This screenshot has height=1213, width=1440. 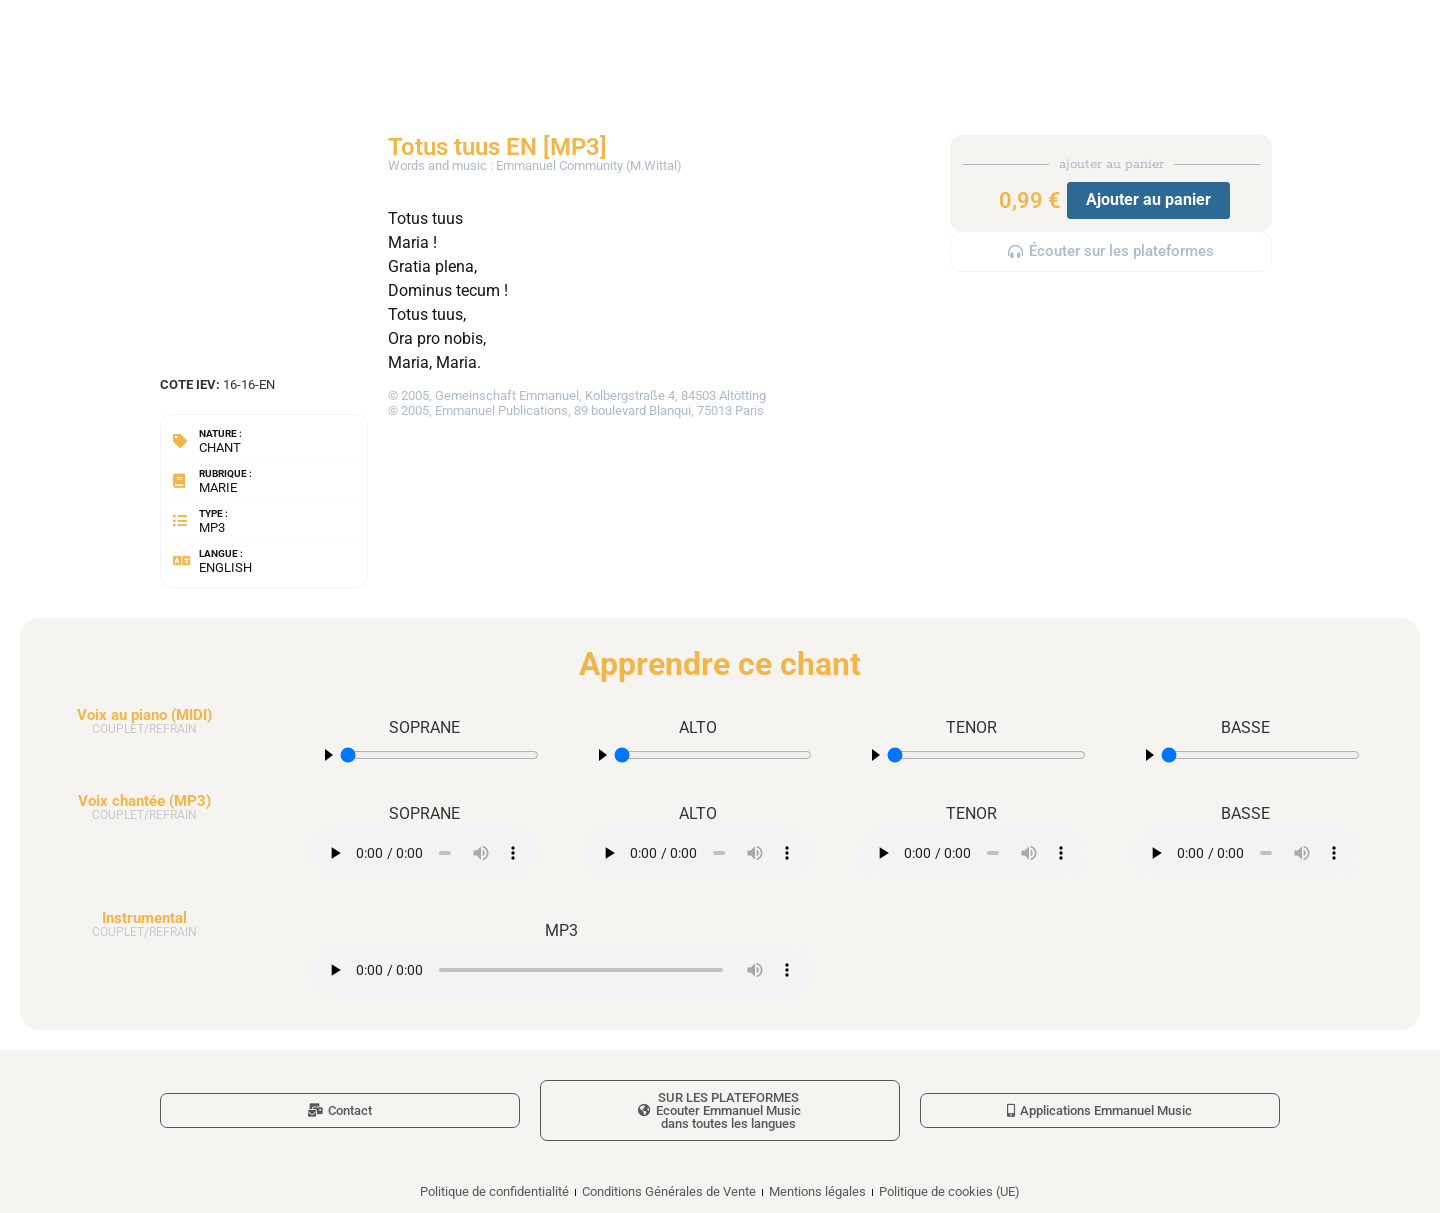 What do you see at coordinates (218, 487) in the screenshot?
I see `Marie` at bounding box center [218, 487].